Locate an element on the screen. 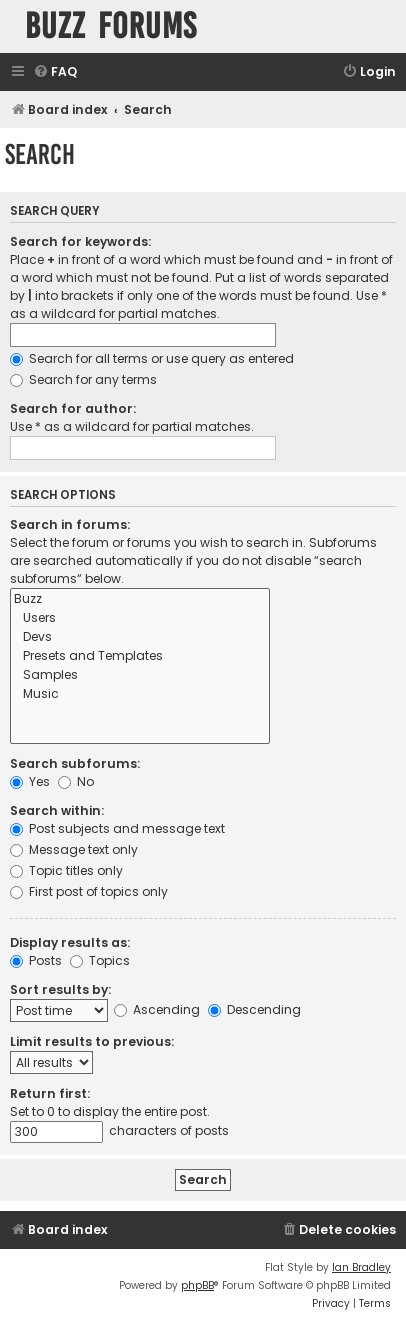  Limit results to previous: is located at coordinates (92, 1041).